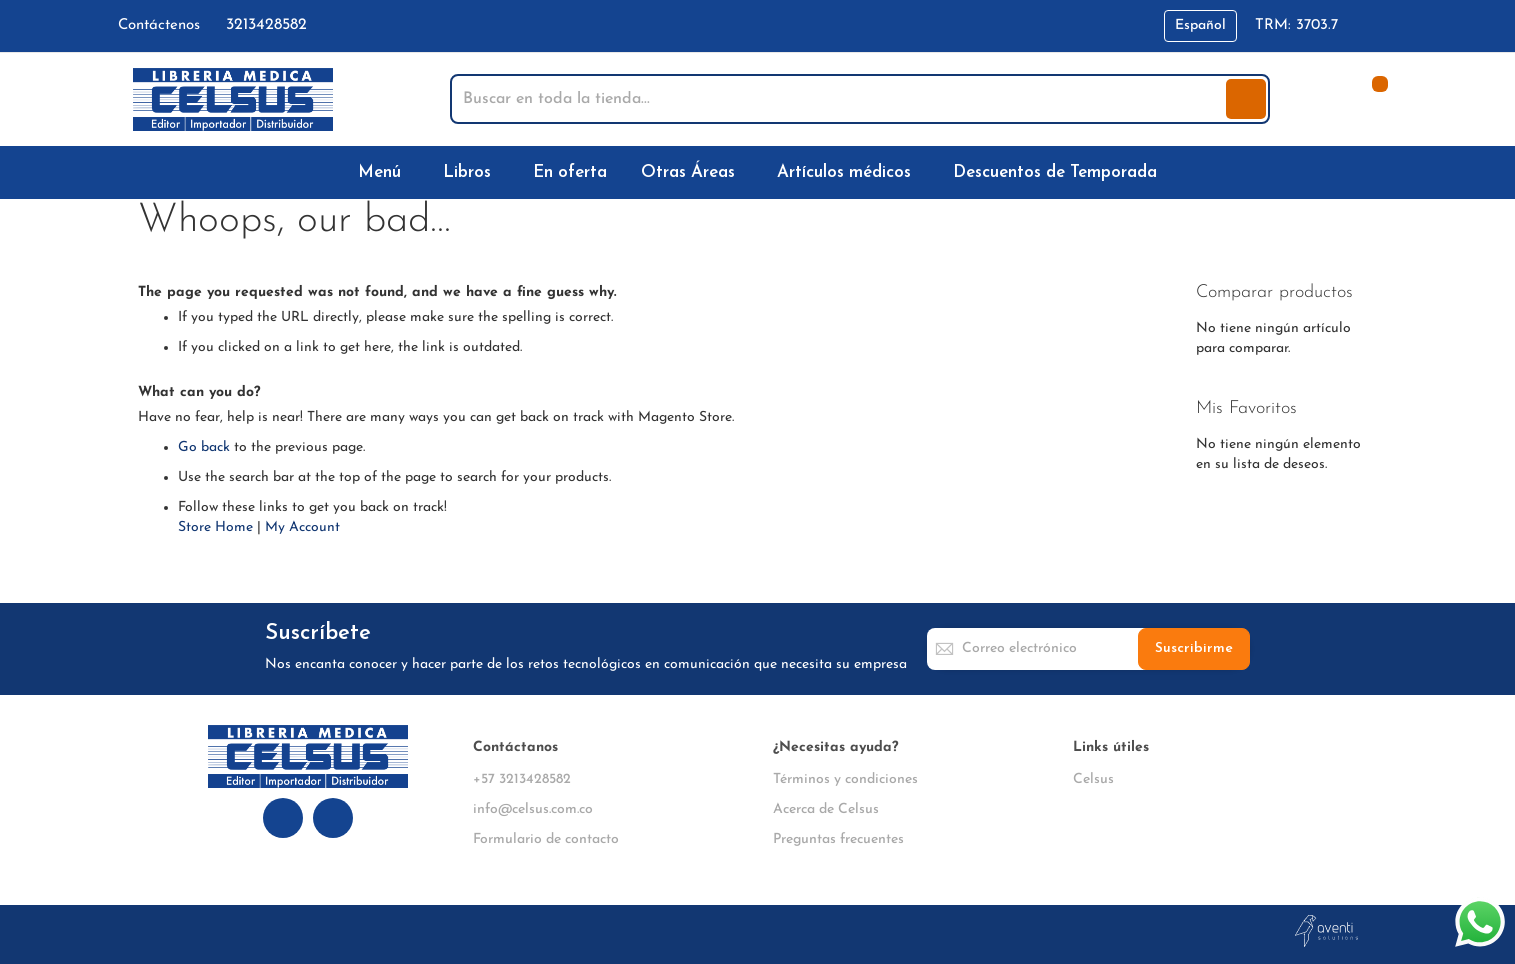  What do you see at coordinates (204, 447) in the screenshot?
I see `Go back` at bounding box center [204, 447].